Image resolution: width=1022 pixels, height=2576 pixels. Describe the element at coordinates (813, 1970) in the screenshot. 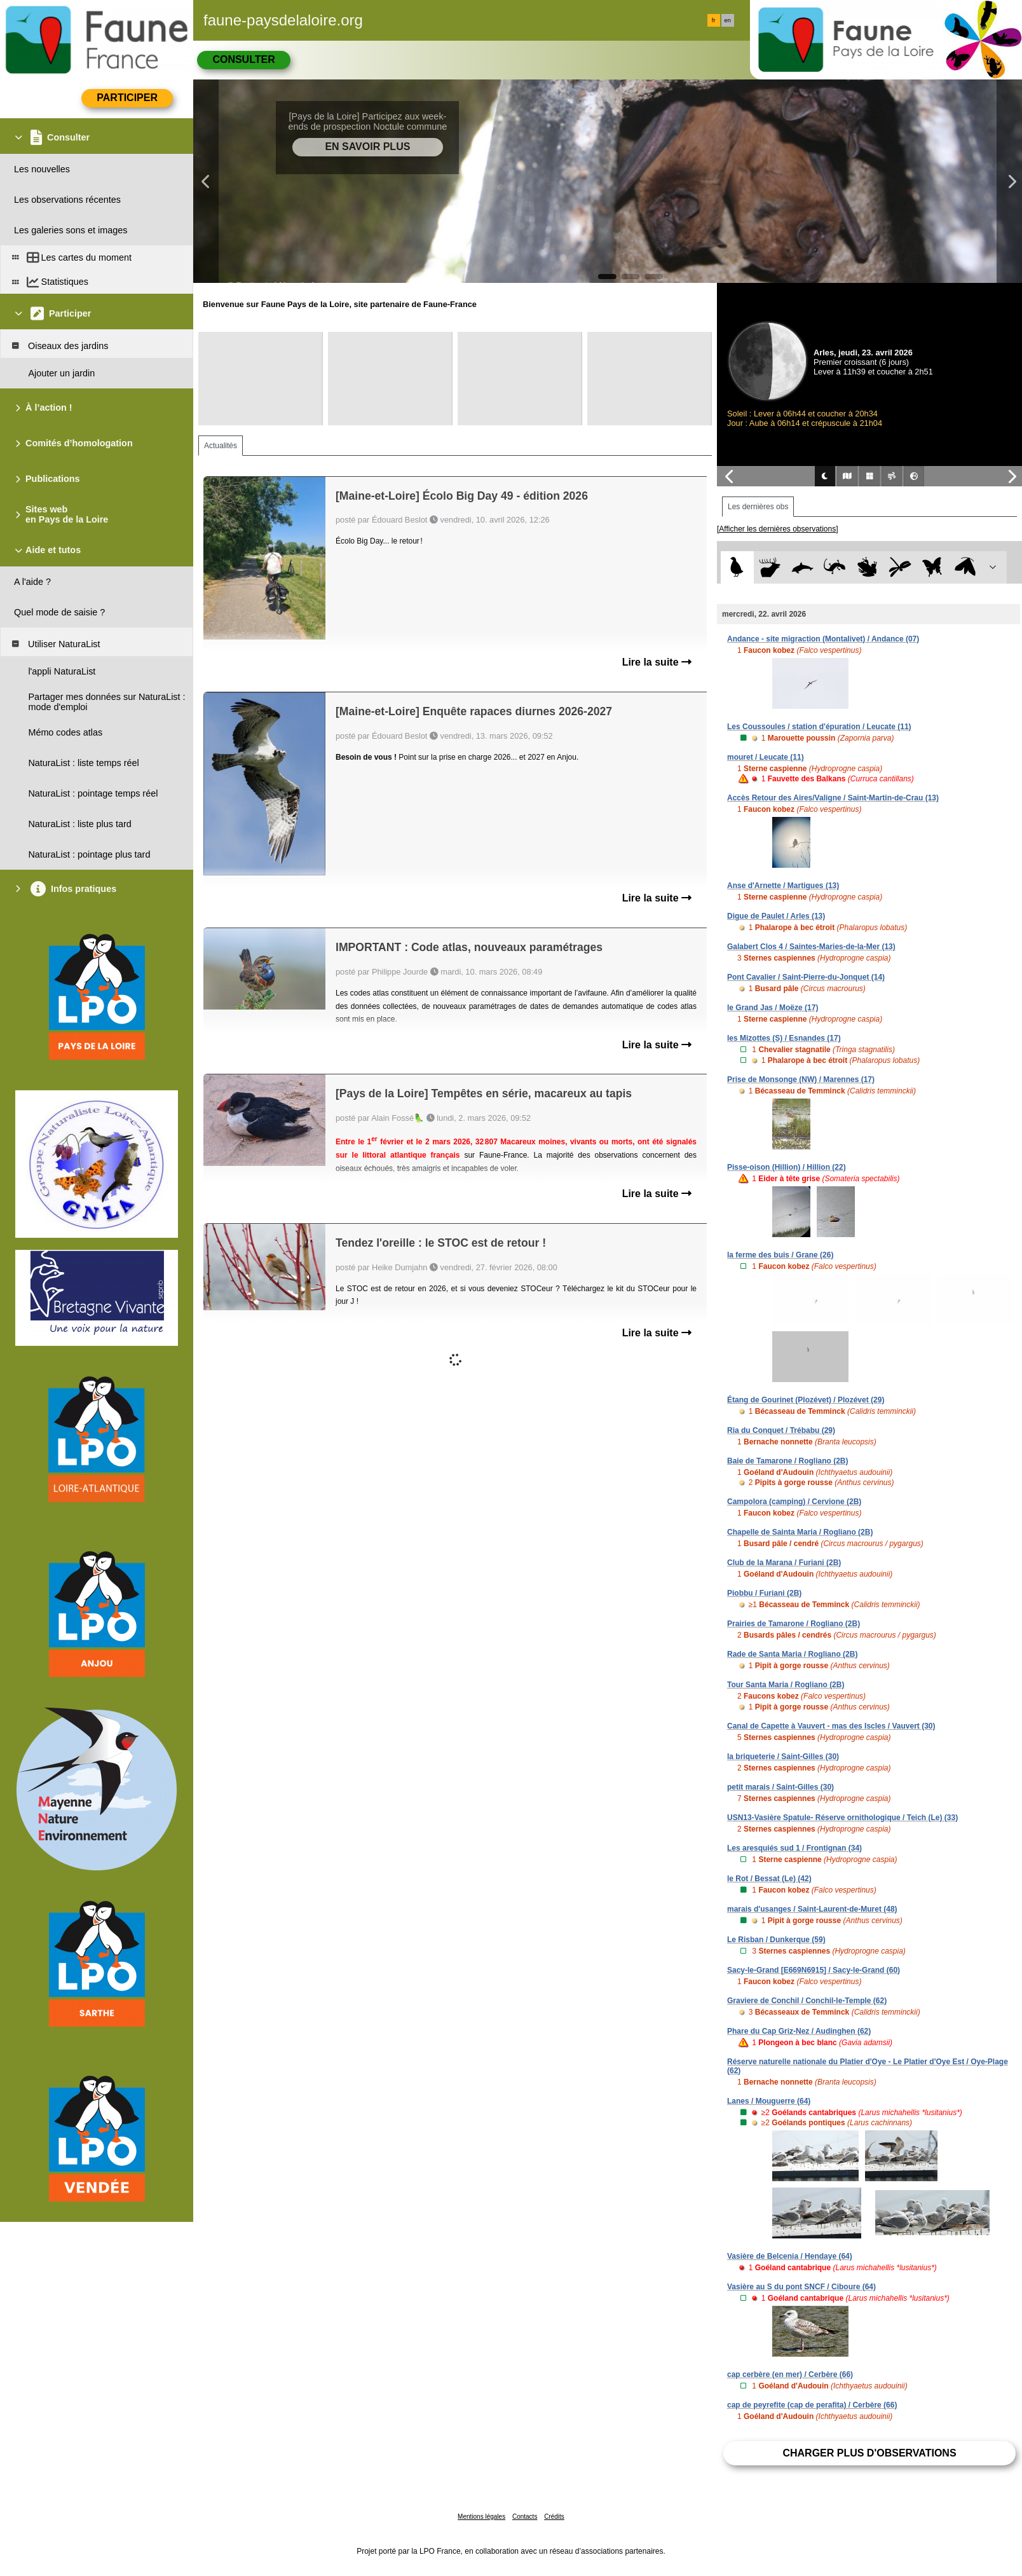

I see `Sacy-le-Grand [E669N6915] / Sacy-le-Grand (60)` at that location.